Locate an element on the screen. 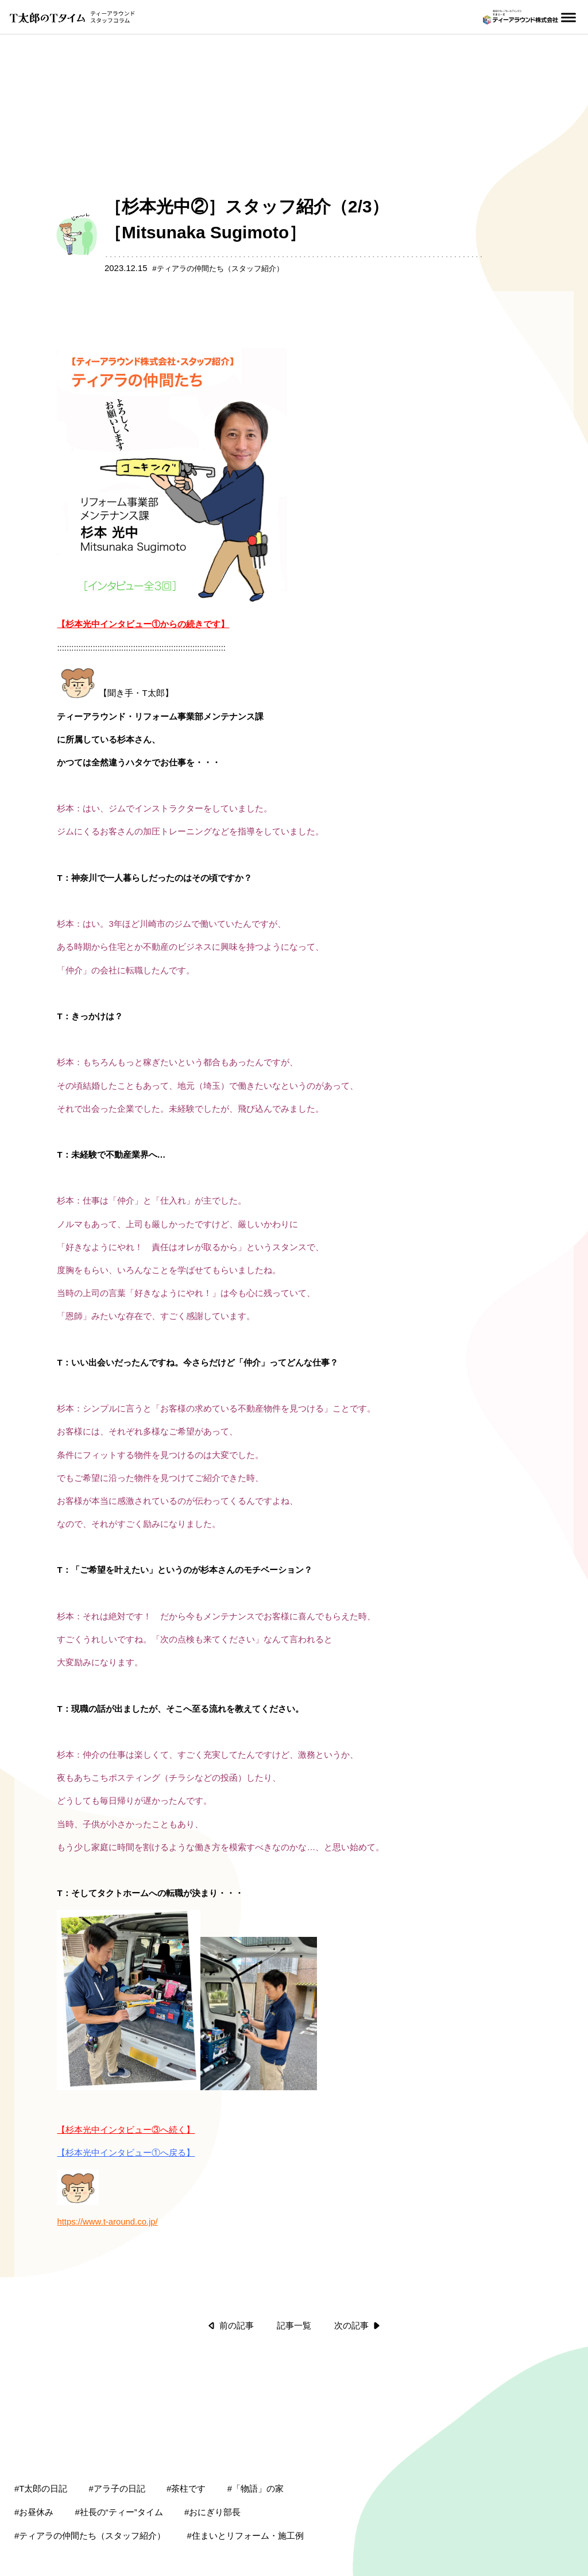 The width and height of the screenshot is (588, 2576). #おにぎり部長 is located at coordinates (212, 2465).